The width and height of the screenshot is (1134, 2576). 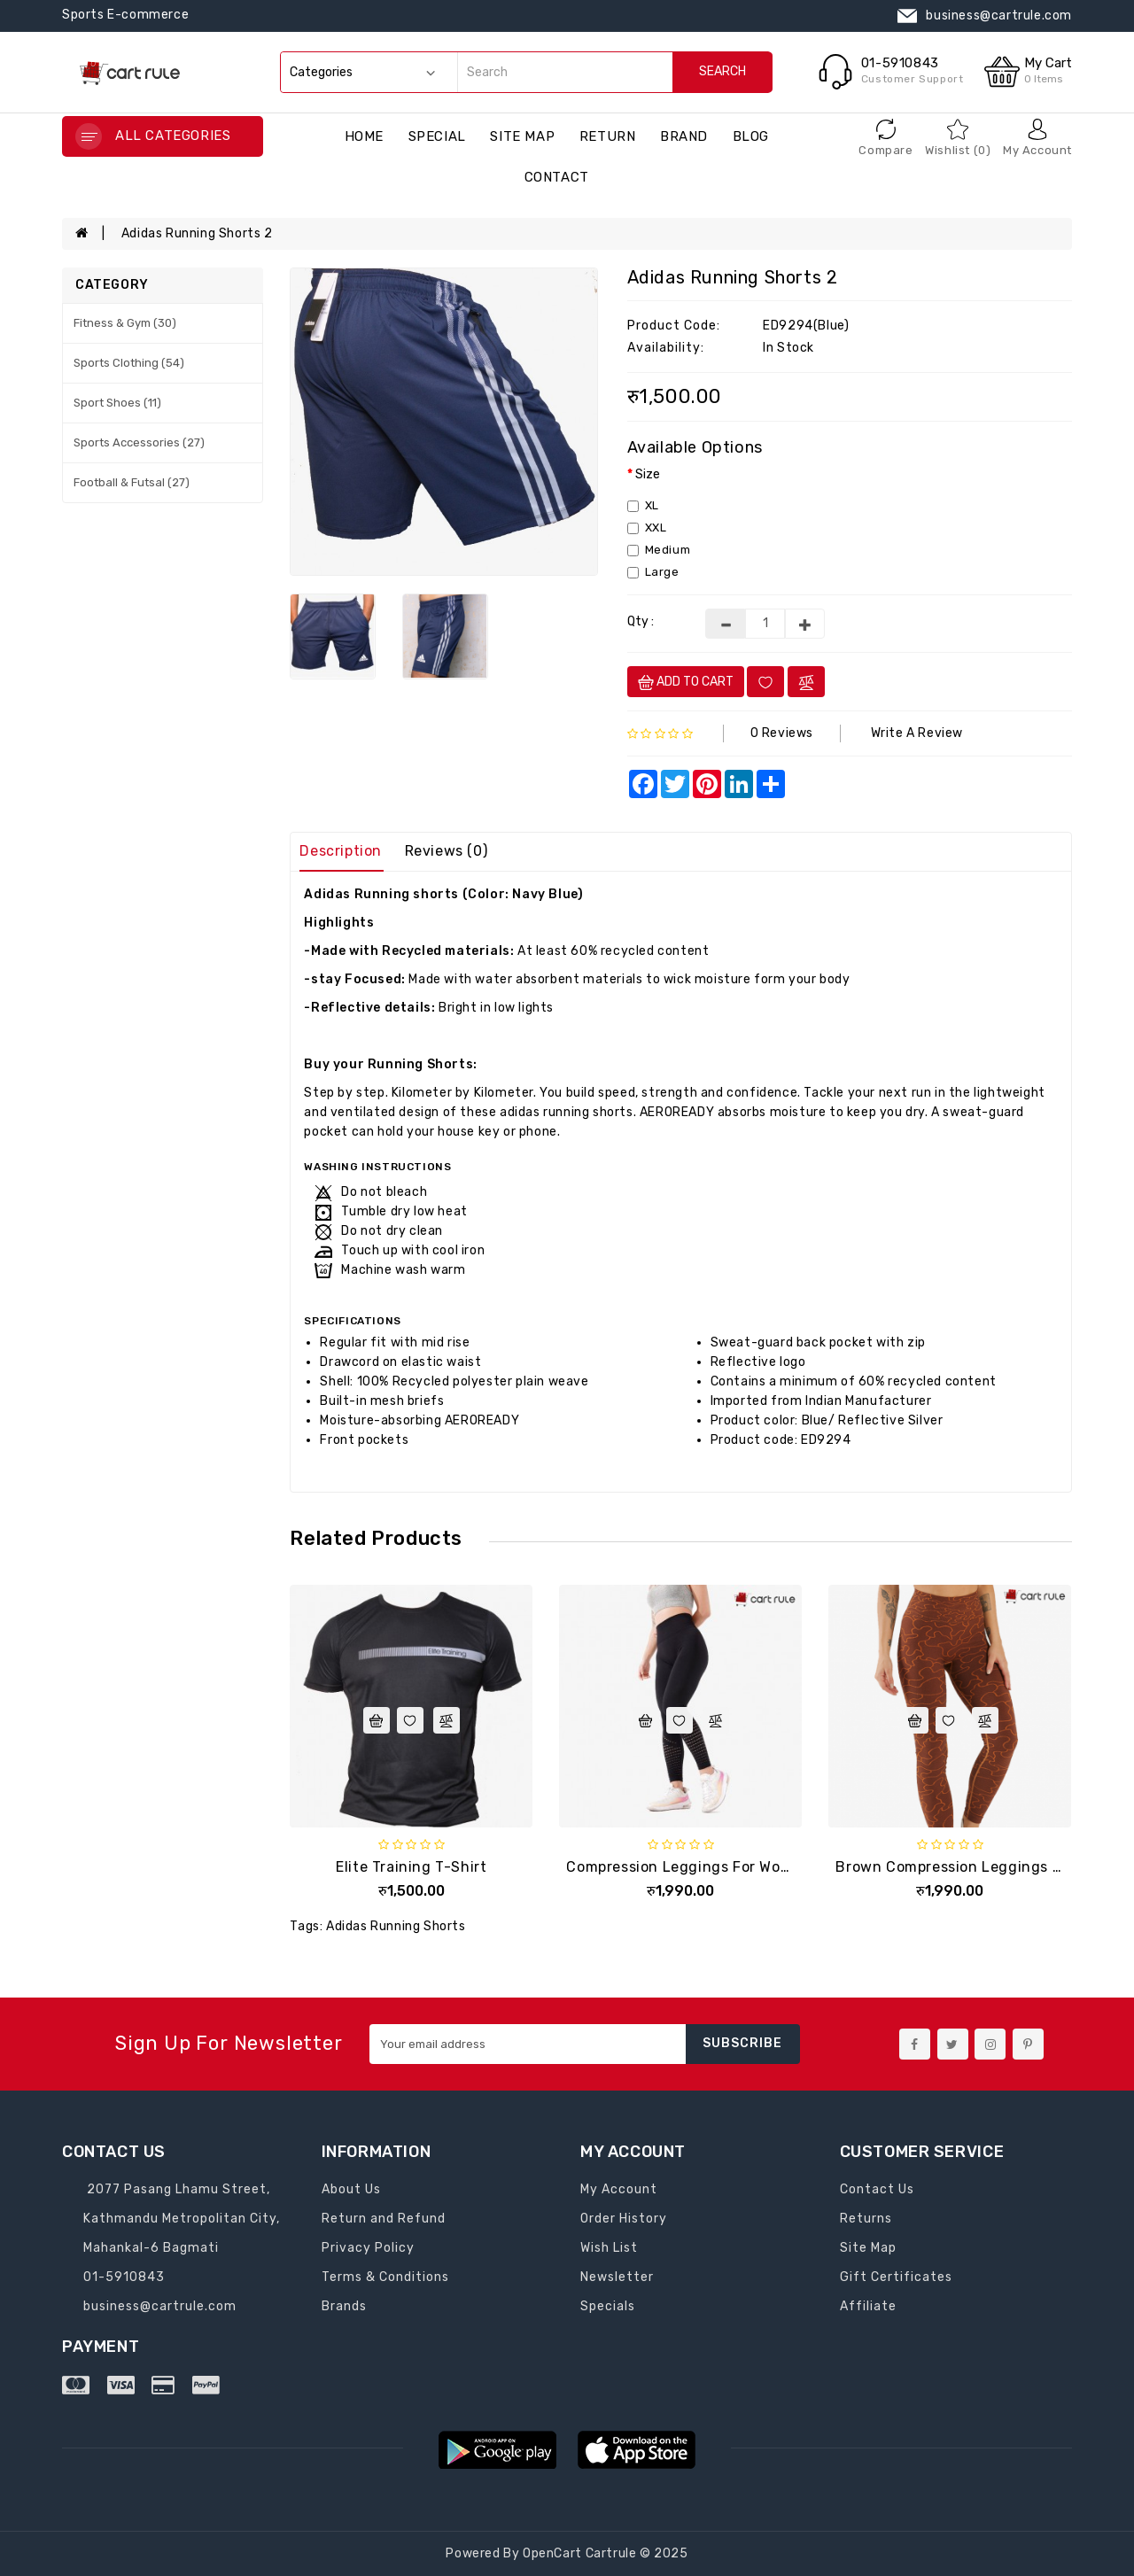 I want to click on Adidas Running Shorts, so click(x=396, y=1926).